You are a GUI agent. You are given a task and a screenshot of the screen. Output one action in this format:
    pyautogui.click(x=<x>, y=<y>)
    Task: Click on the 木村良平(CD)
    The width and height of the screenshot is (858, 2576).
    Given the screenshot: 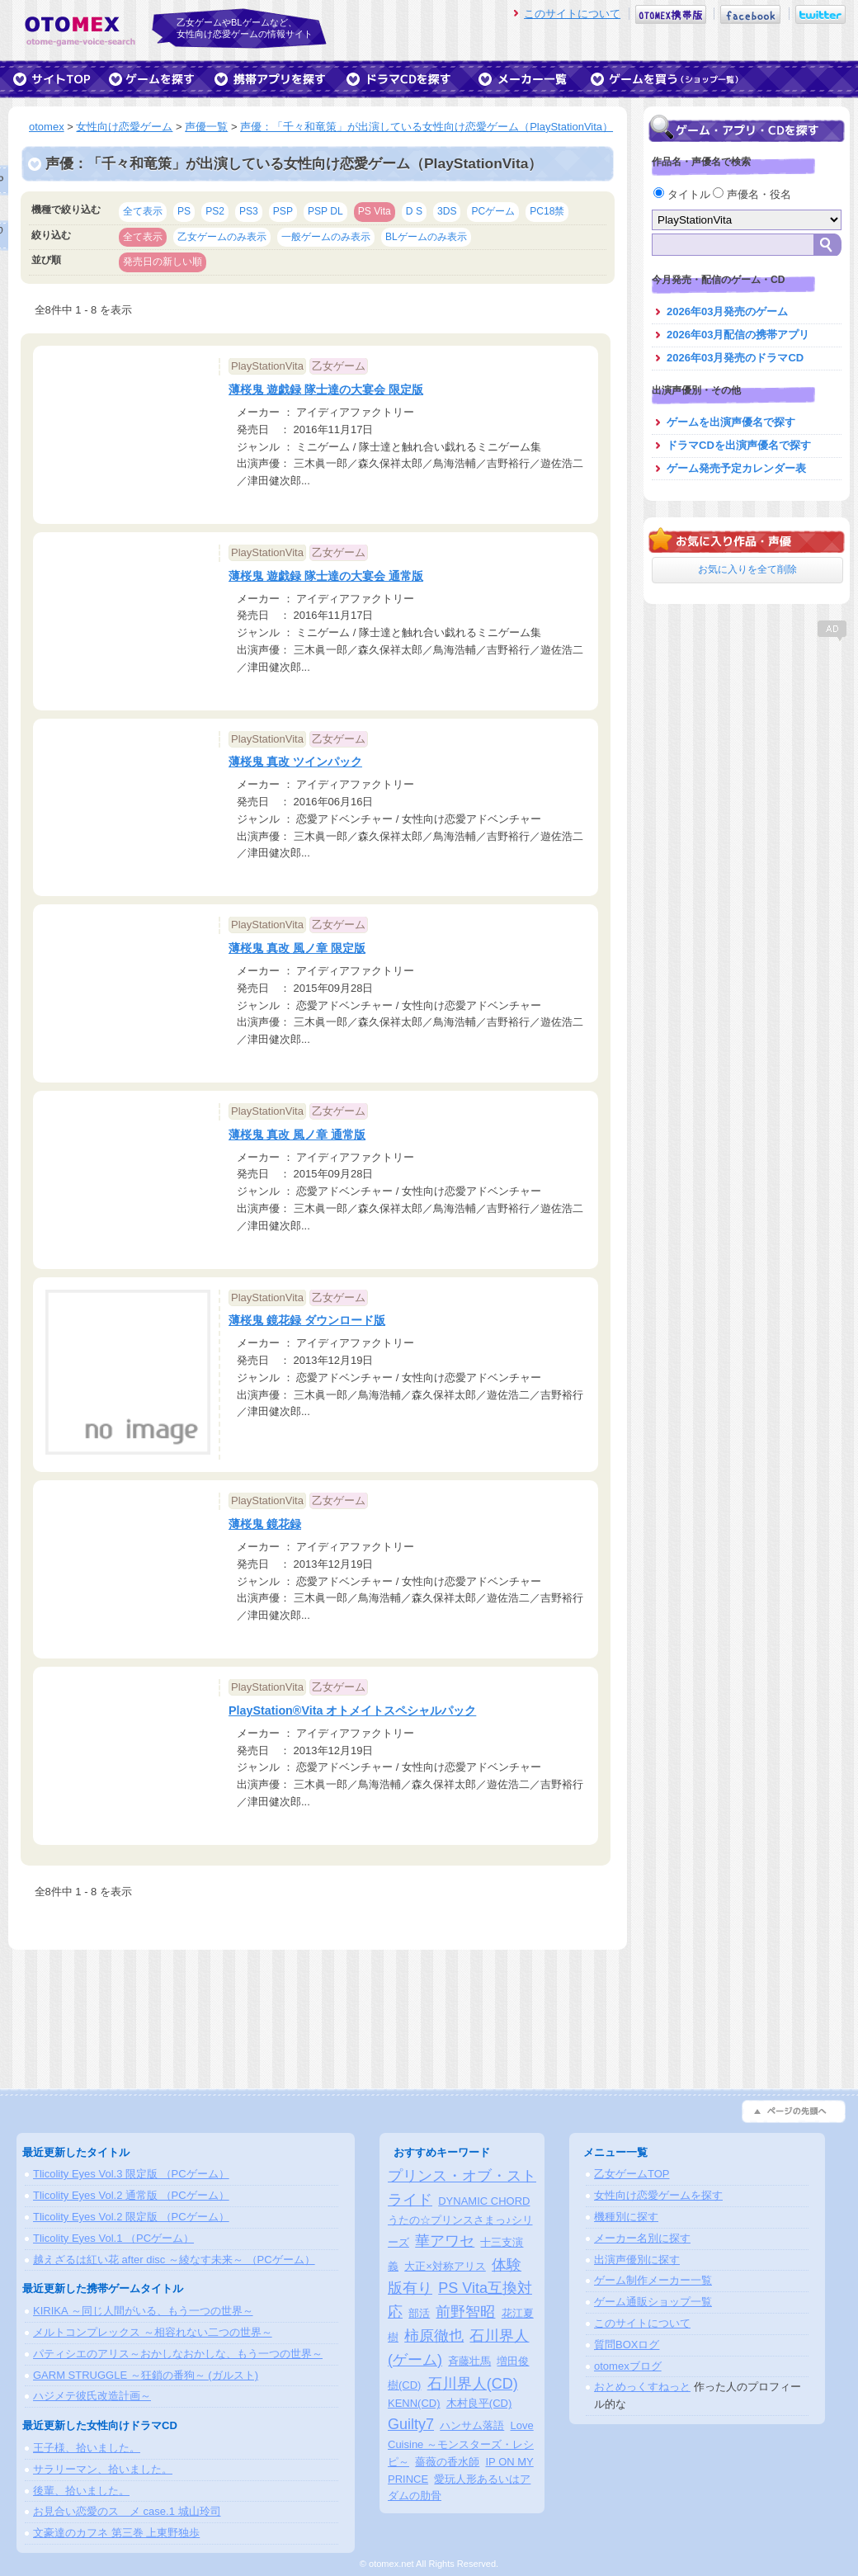 What is the action you would take?
    pyautogui.click(x=479, y=2403)
    